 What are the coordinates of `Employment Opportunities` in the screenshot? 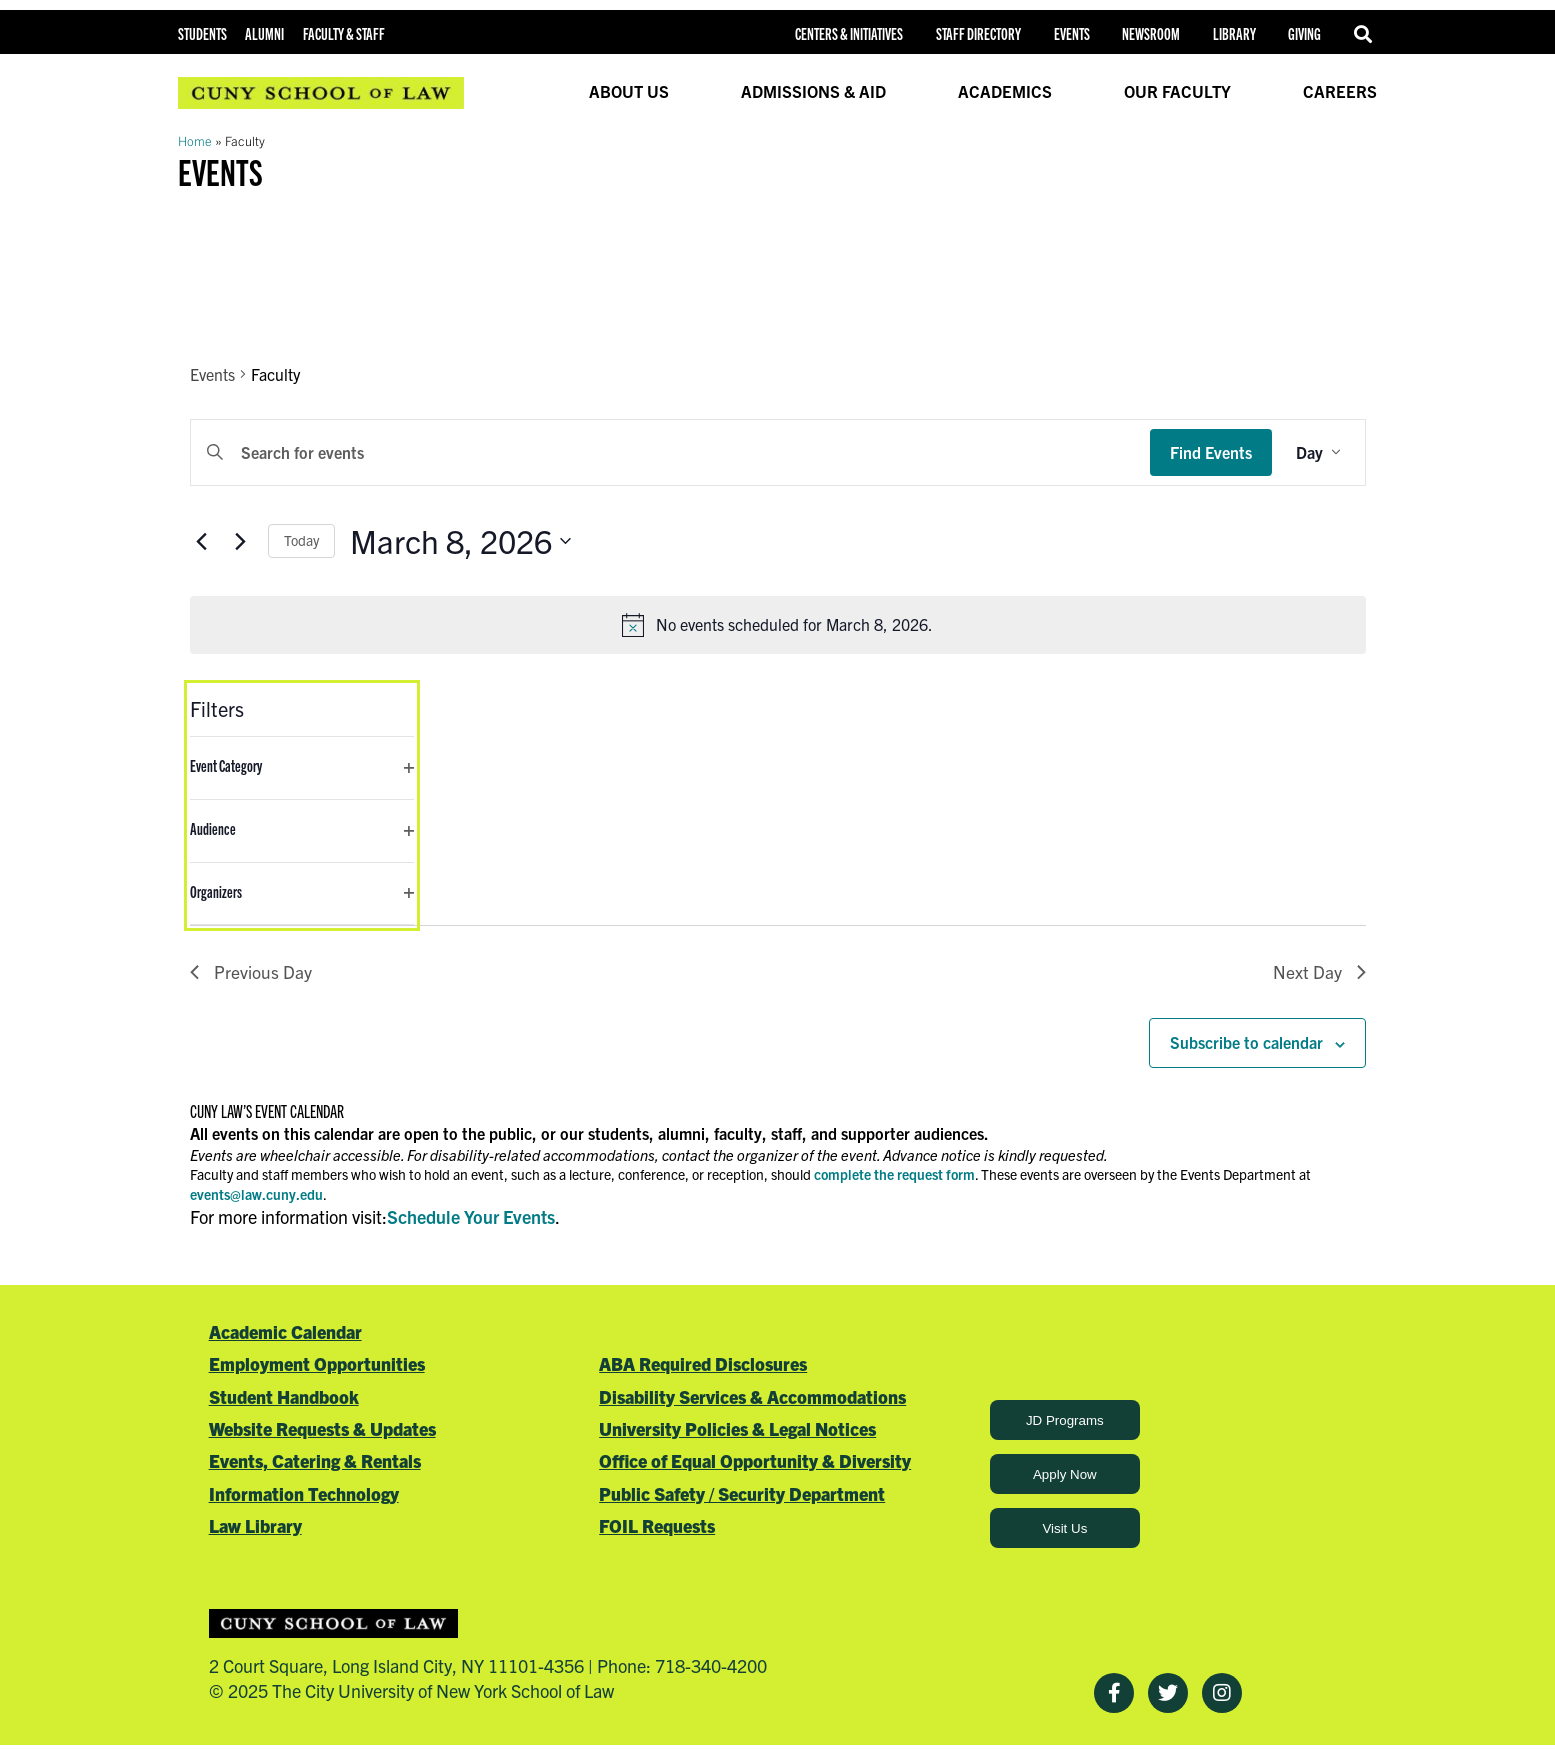 It's located at (317, 1365).